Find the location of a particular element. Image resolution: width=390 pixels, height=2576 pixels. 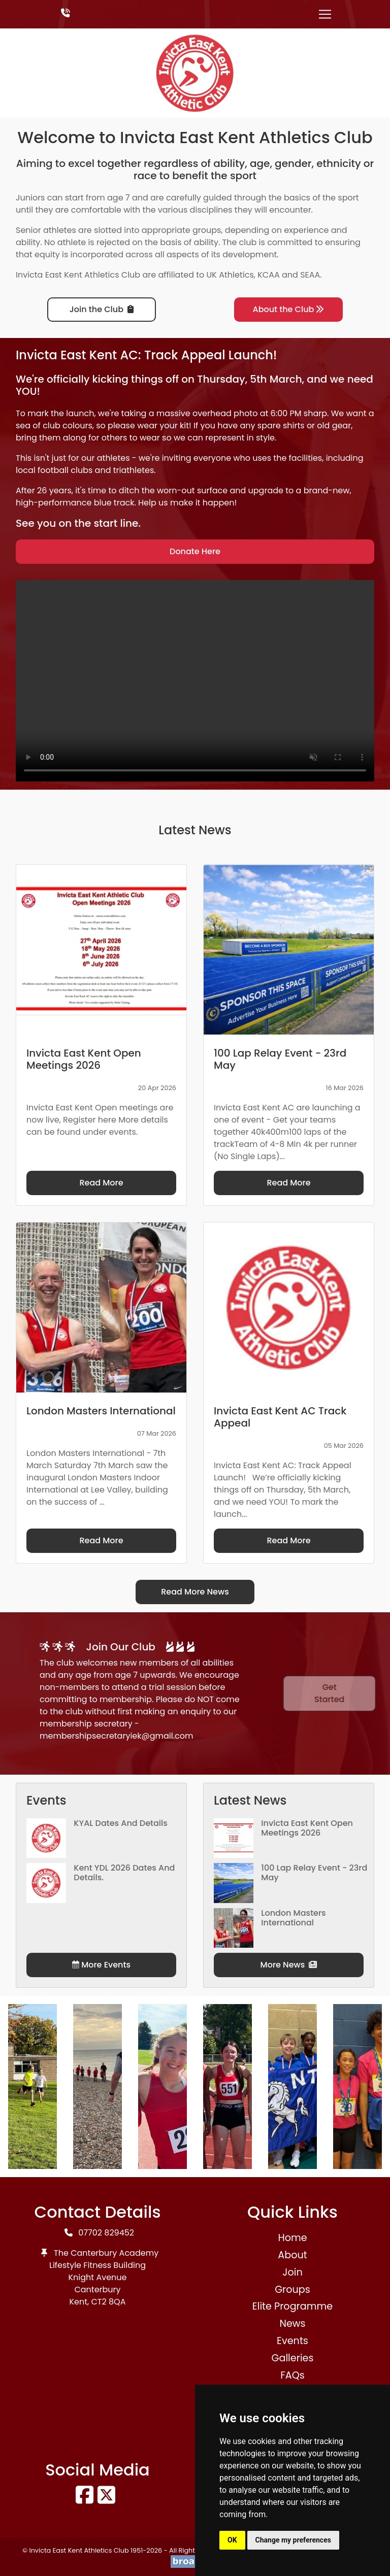

Elite Programme is located at coordinates (292, 2306).